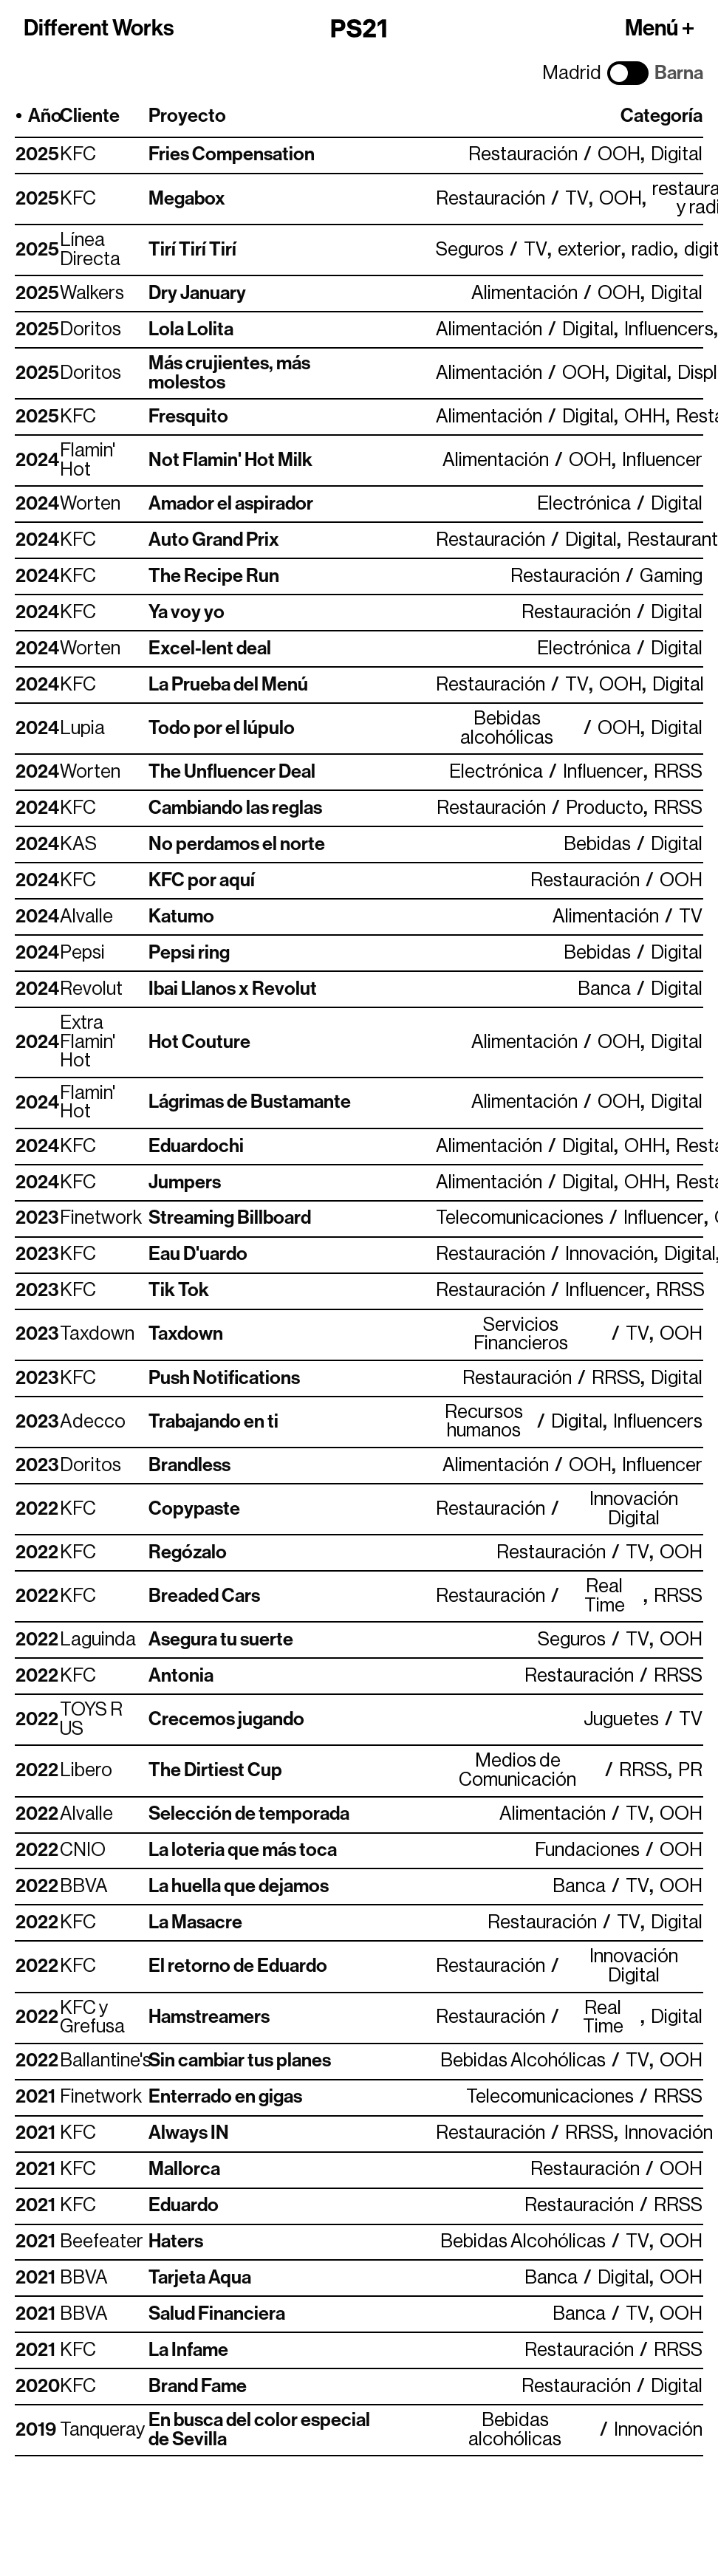 The width and height of the screenshot is (718, 2576). I want to click on Real Time, so click(604, 1596).